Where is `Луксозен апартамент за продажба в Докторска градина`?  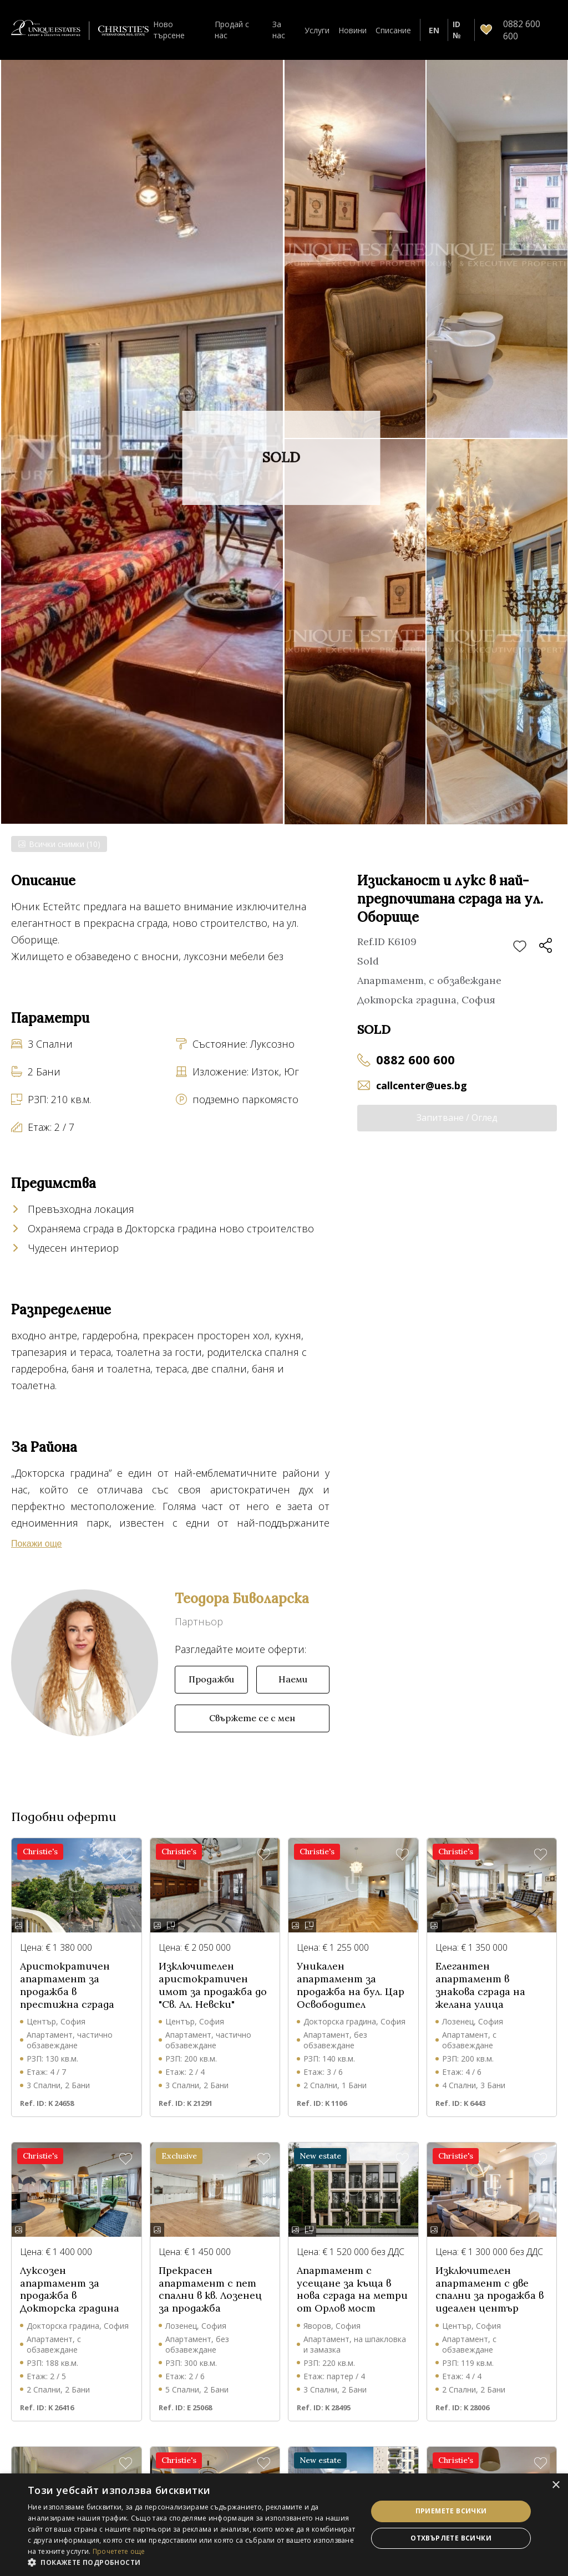
Луксозен апартамент за продажба в Докторска градина is located at coordinates (69, 2303).